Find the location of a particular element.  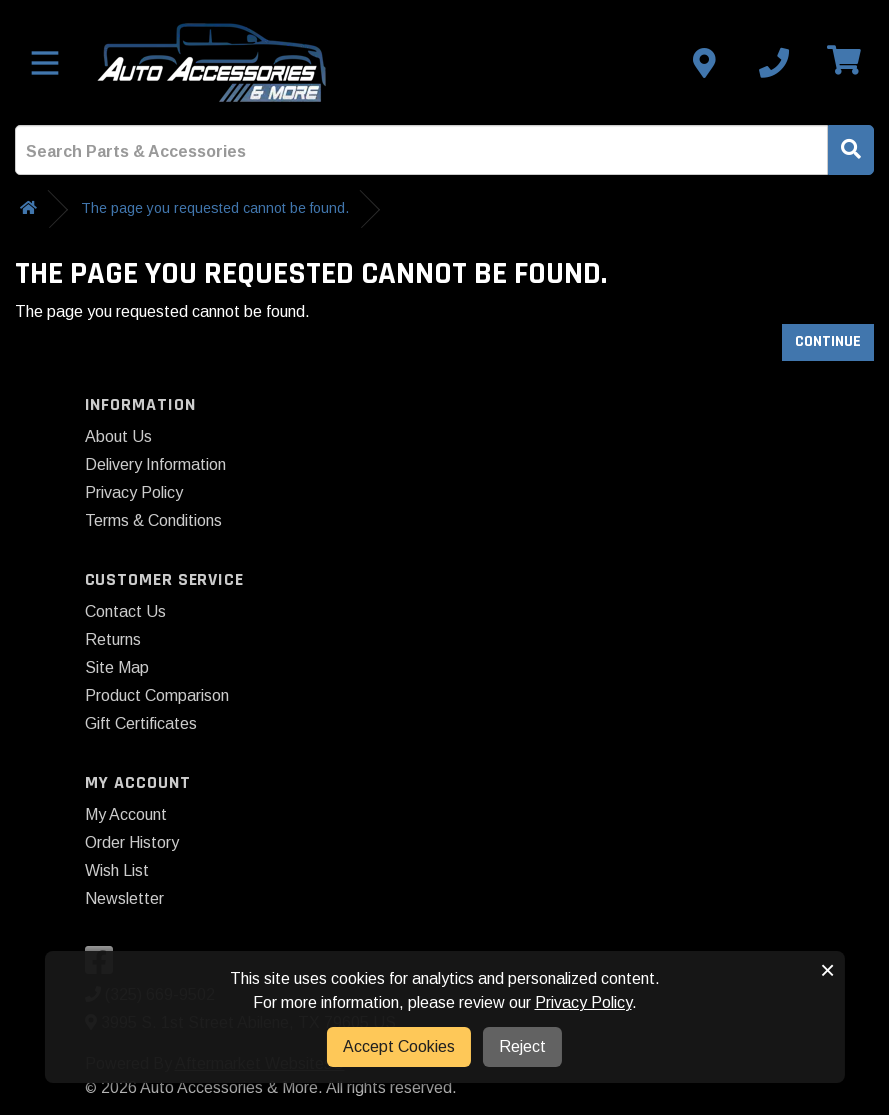

Delivery Information is located at coordinates (155, 464).